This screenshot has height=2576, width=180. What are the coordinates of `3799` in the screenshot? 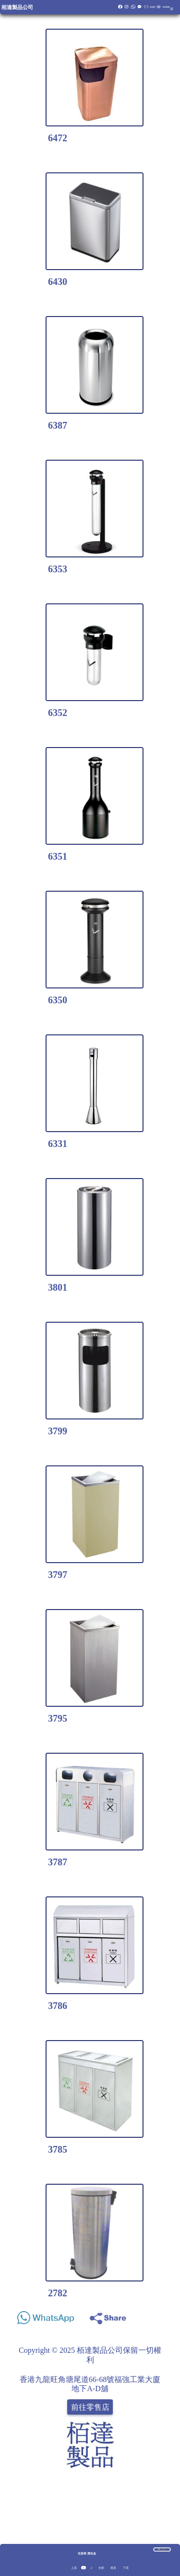 It's located at (57, 1431).